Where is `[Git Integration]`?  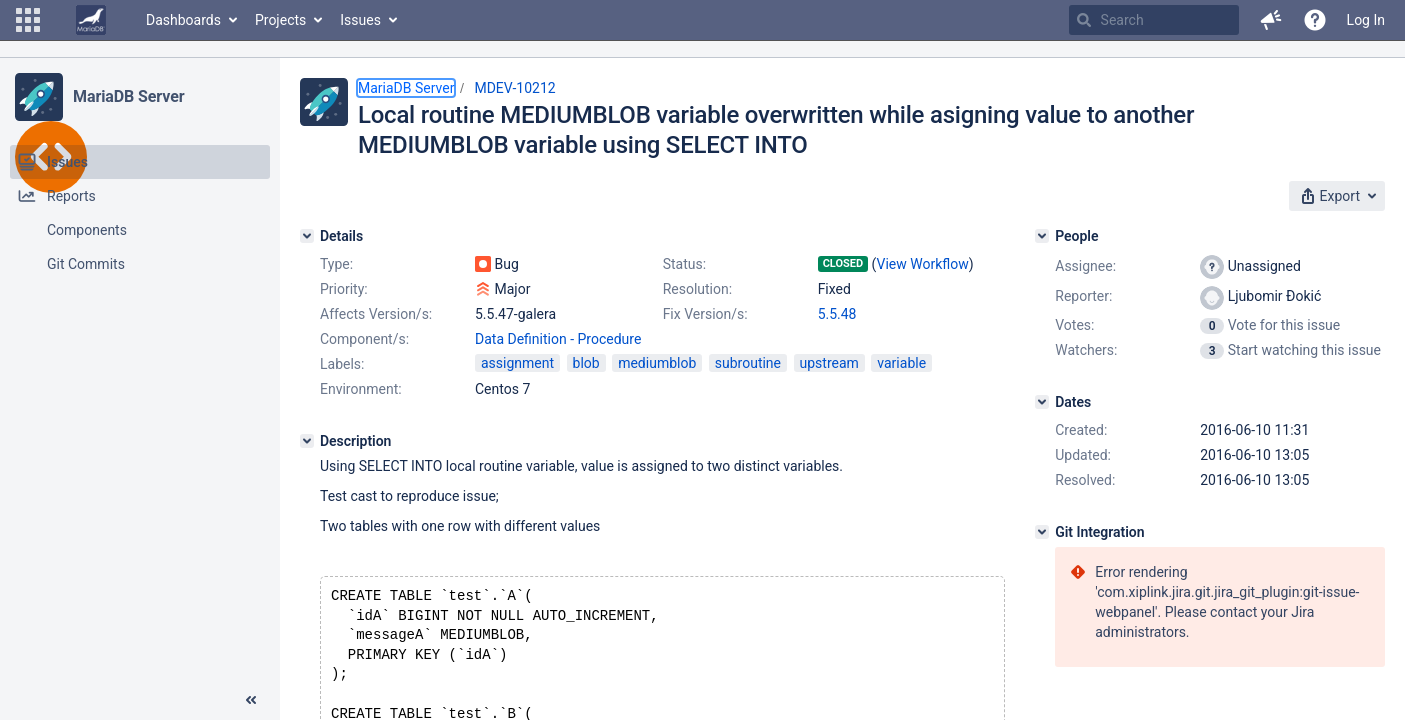
[Git Integration] is located at coordinates (1042, 532).